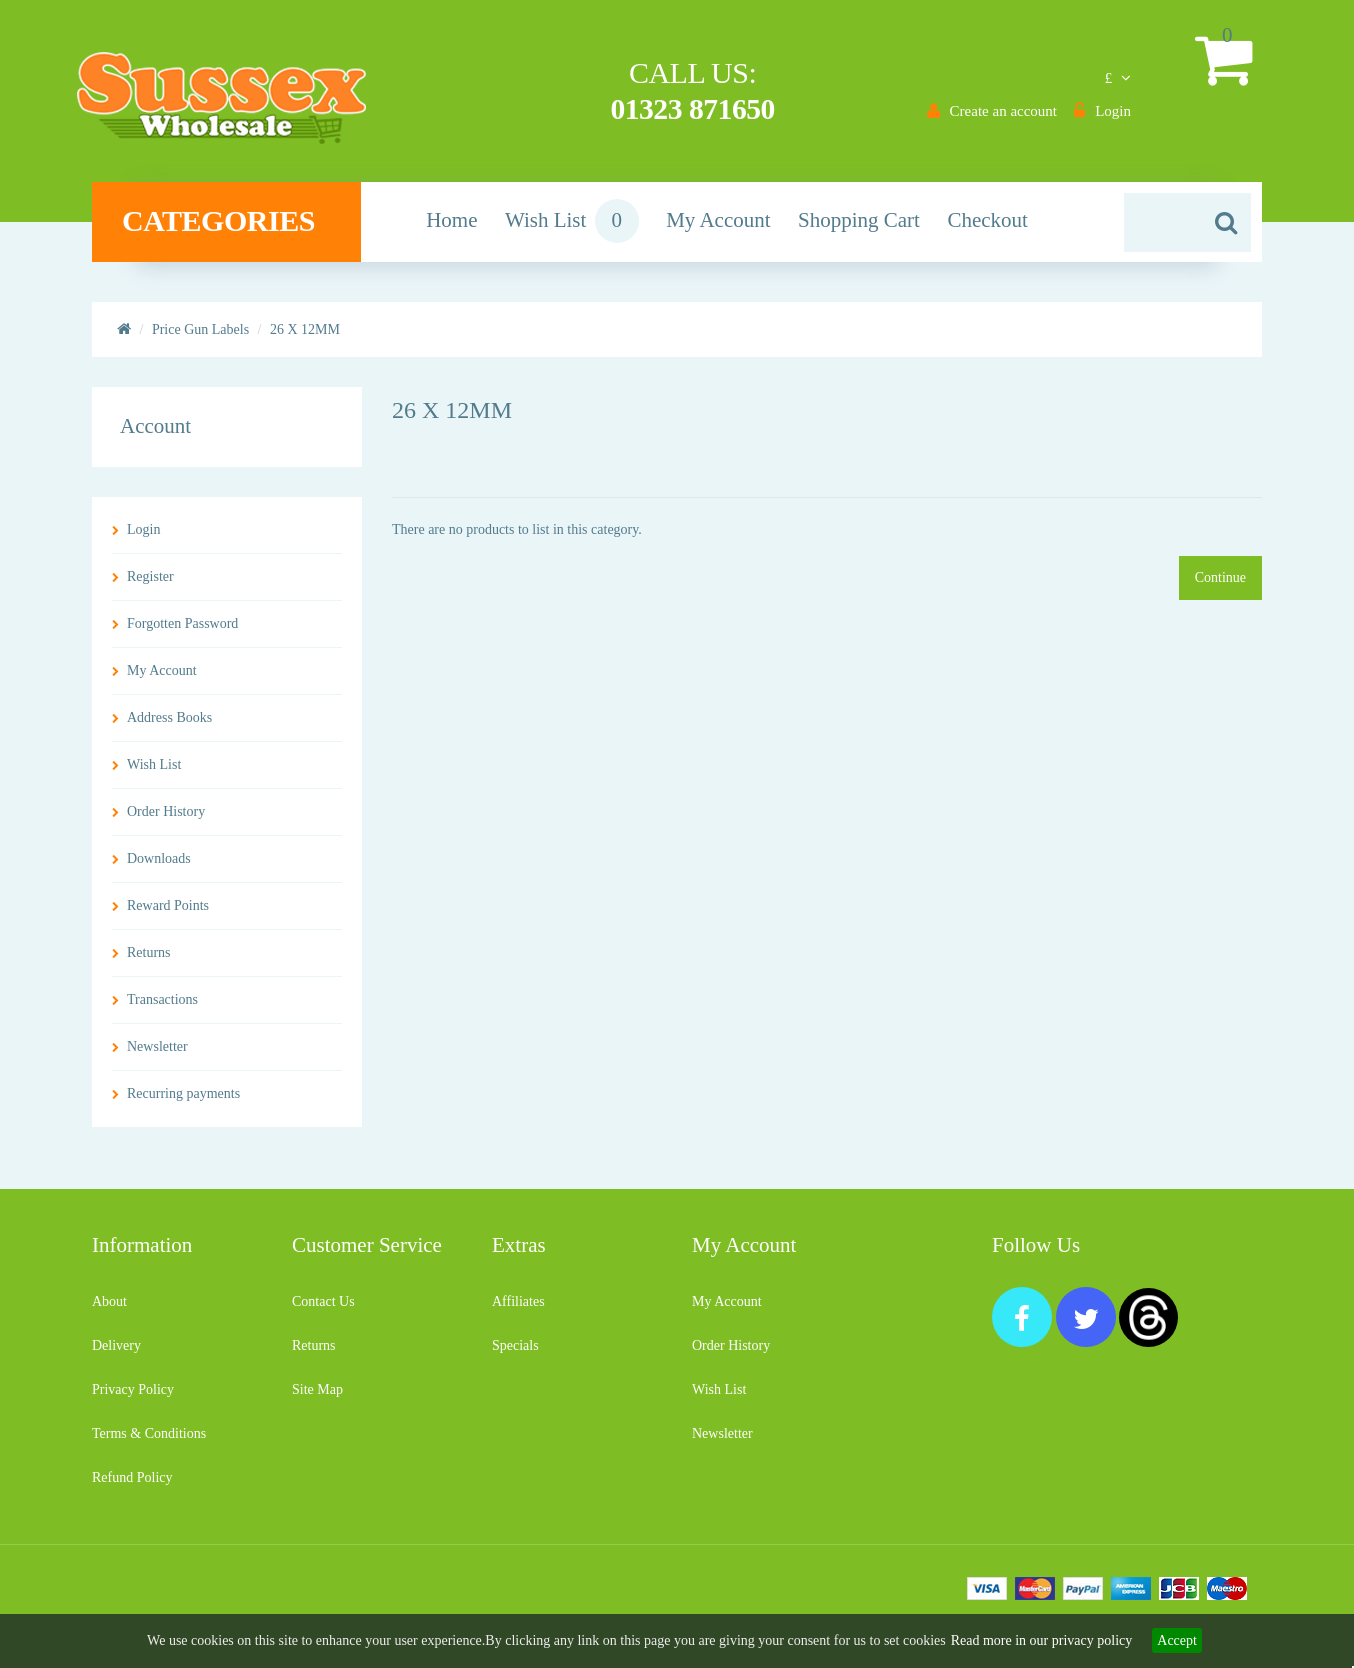  I want to click on Accept, so click(1177, 1640).